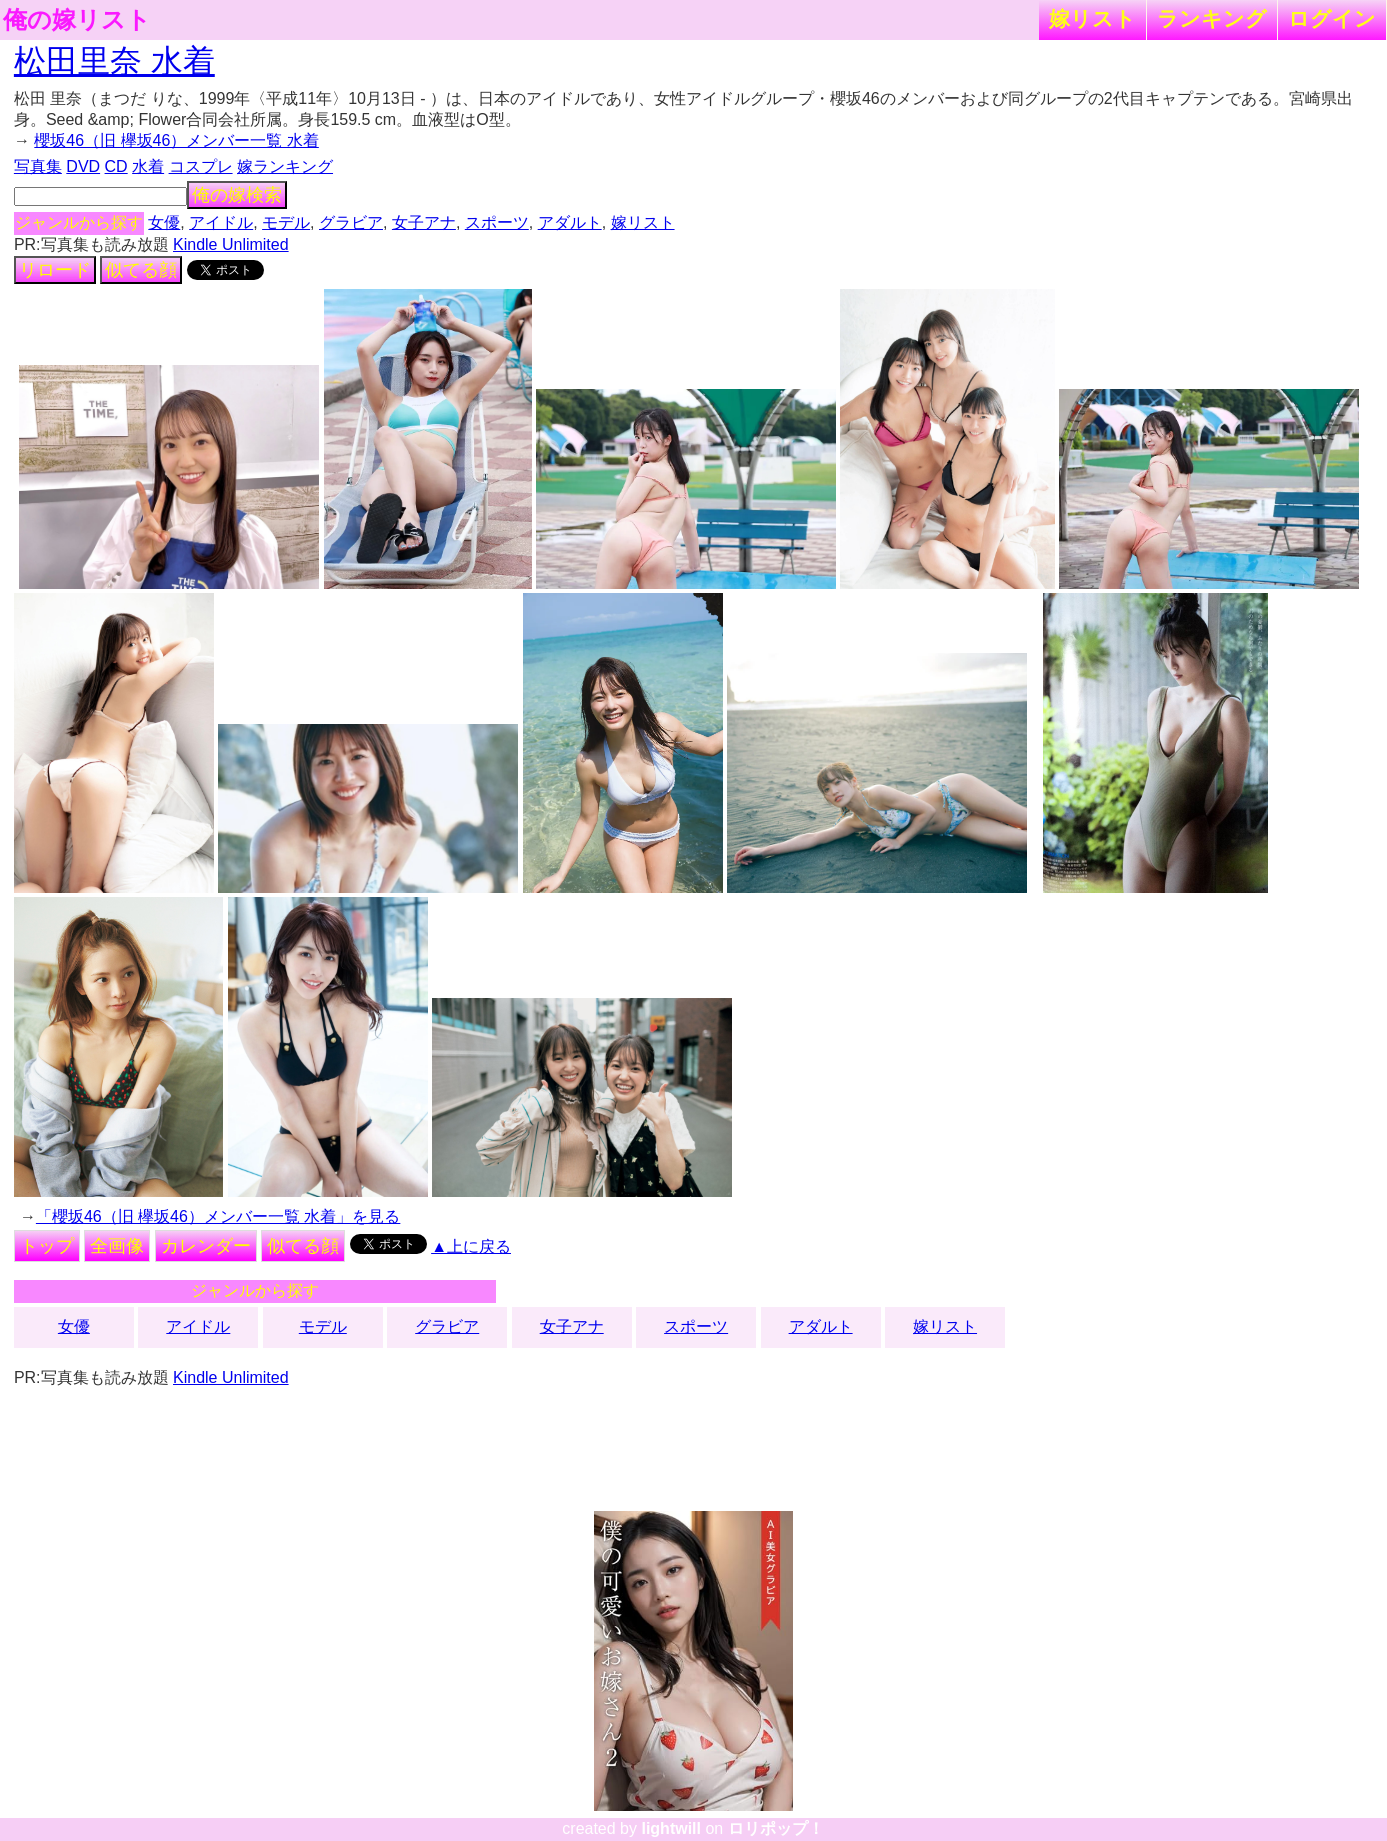 Image resolution: width=1387 pixels, height=1841 pixels. What do you see at coordinates (164, 222) in the screenshot?
I see `女優` at bounding box center [164, 222].